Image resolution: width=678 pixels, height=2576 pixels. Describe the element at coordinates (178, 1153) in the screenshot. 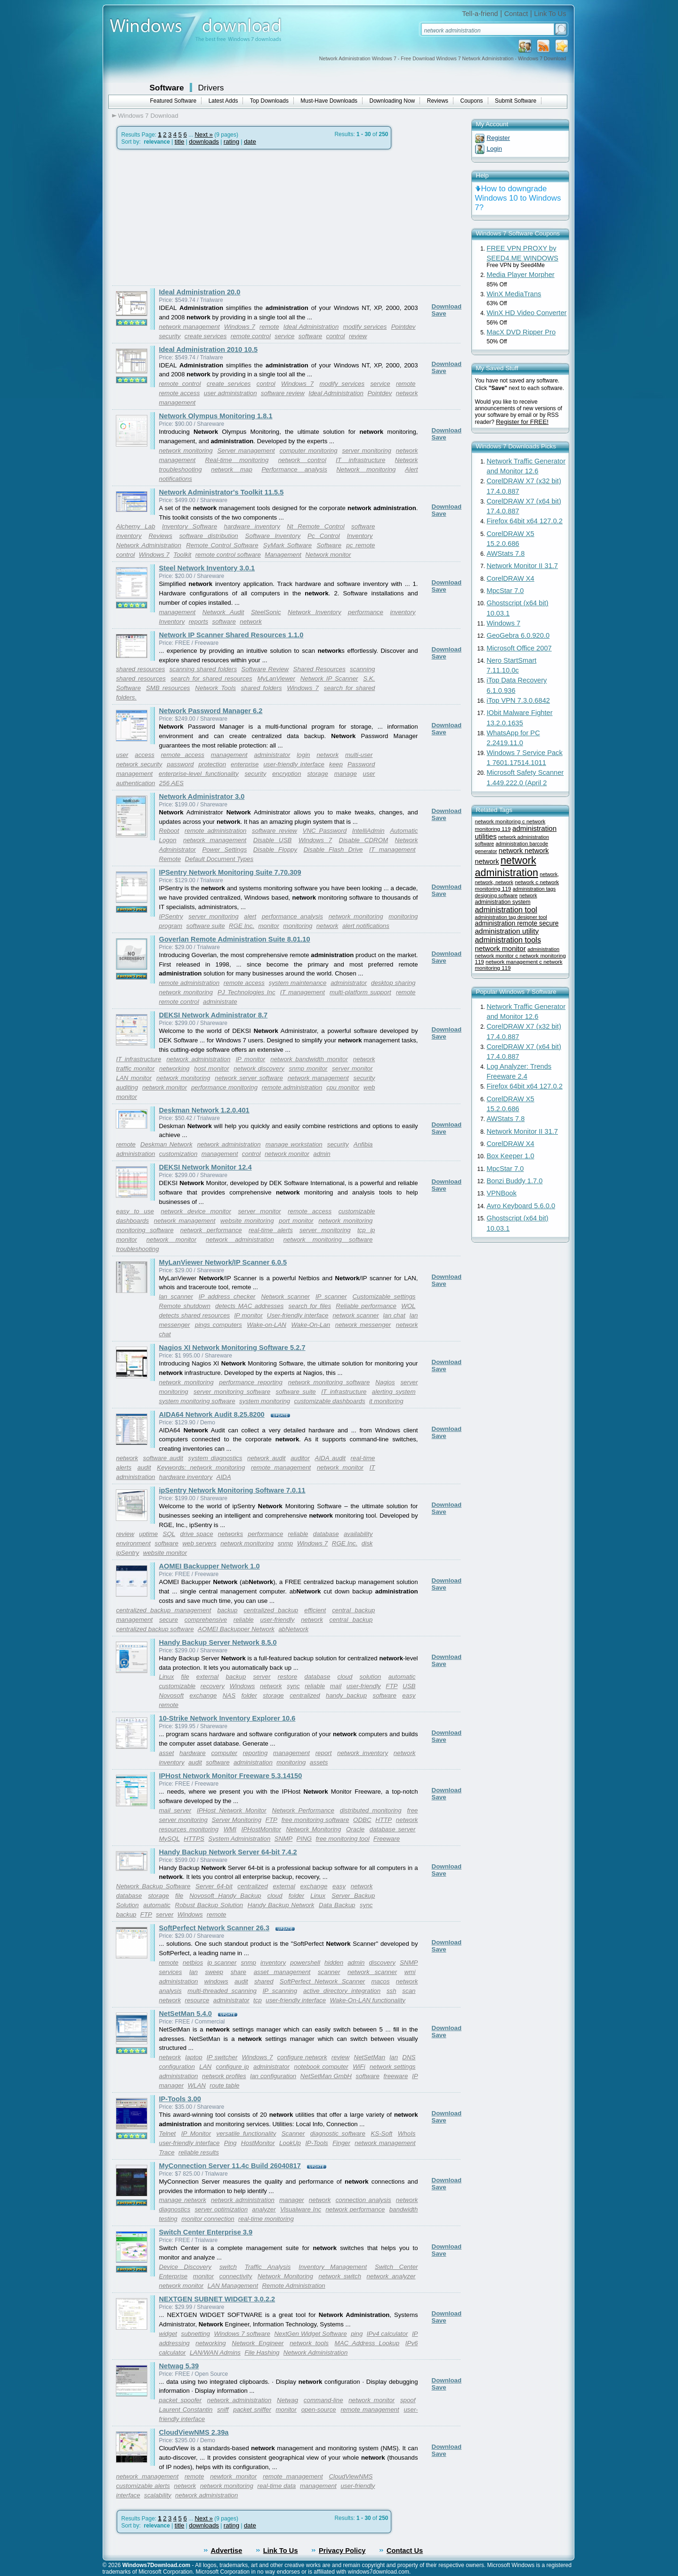

I see `customization` at that location.